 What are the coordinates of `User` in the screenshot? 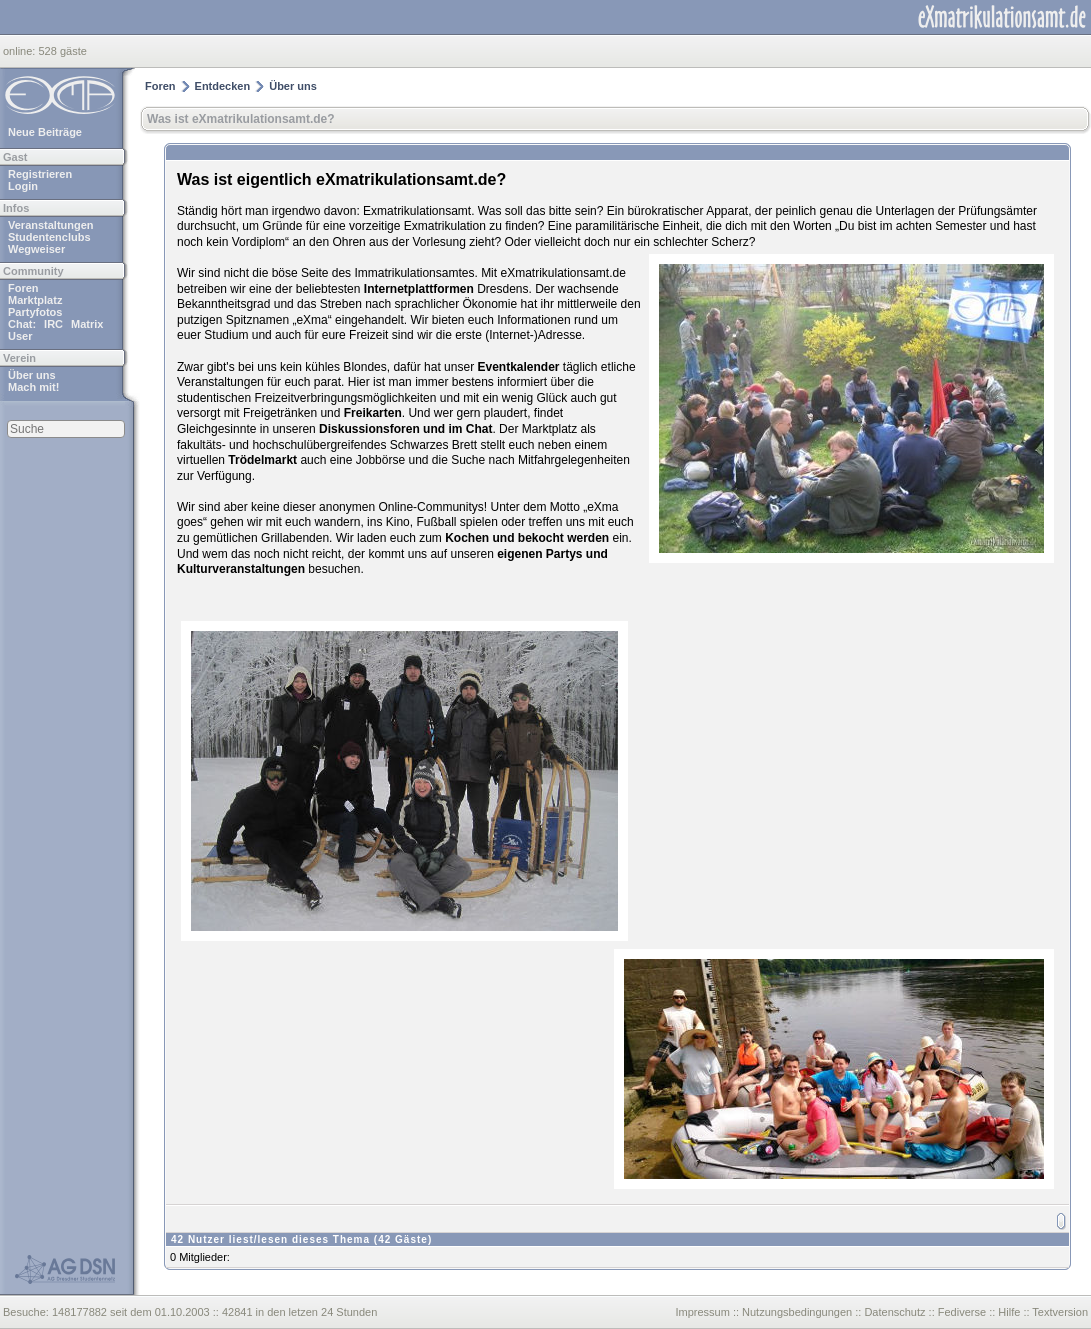 It's located at (20, 336).